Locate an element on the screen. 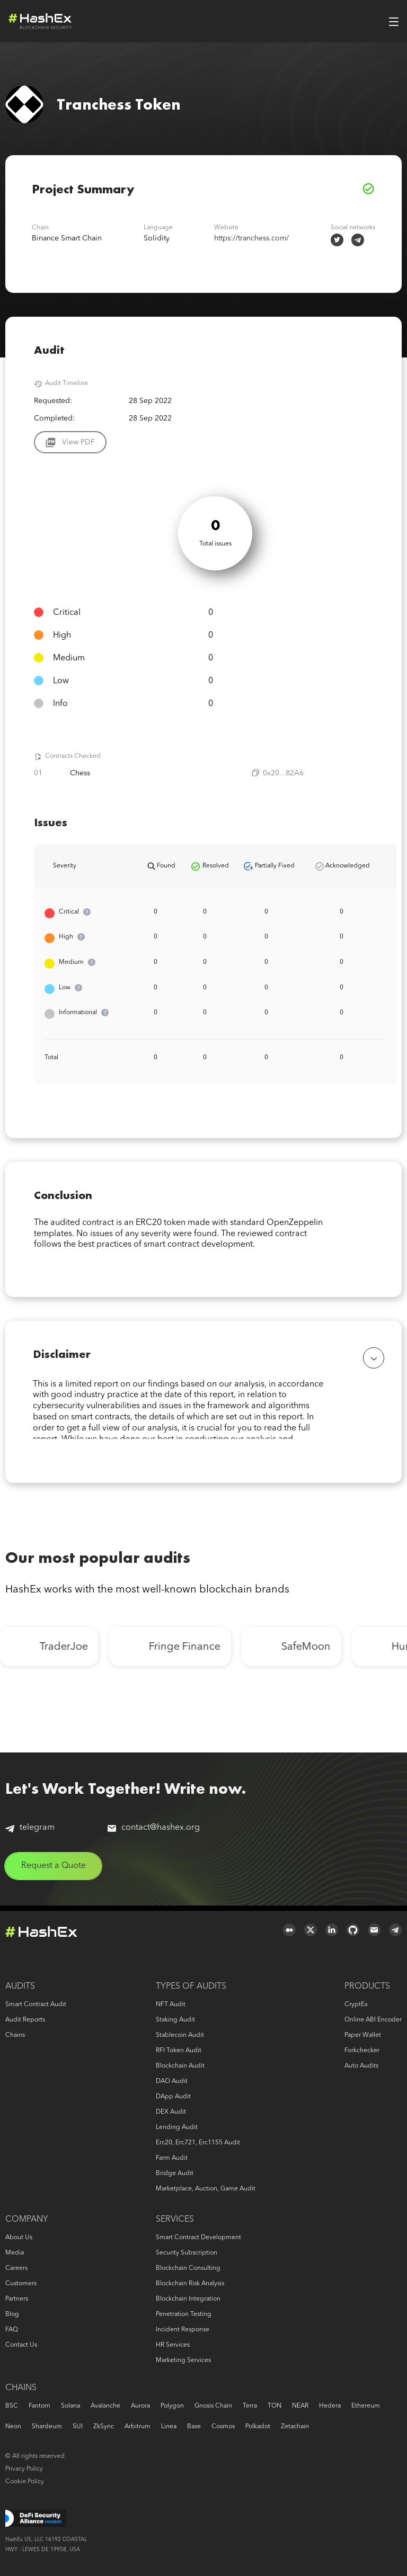 The image size is (407, 2576). contact@hashex.org is located at coordinates (154, 1833).